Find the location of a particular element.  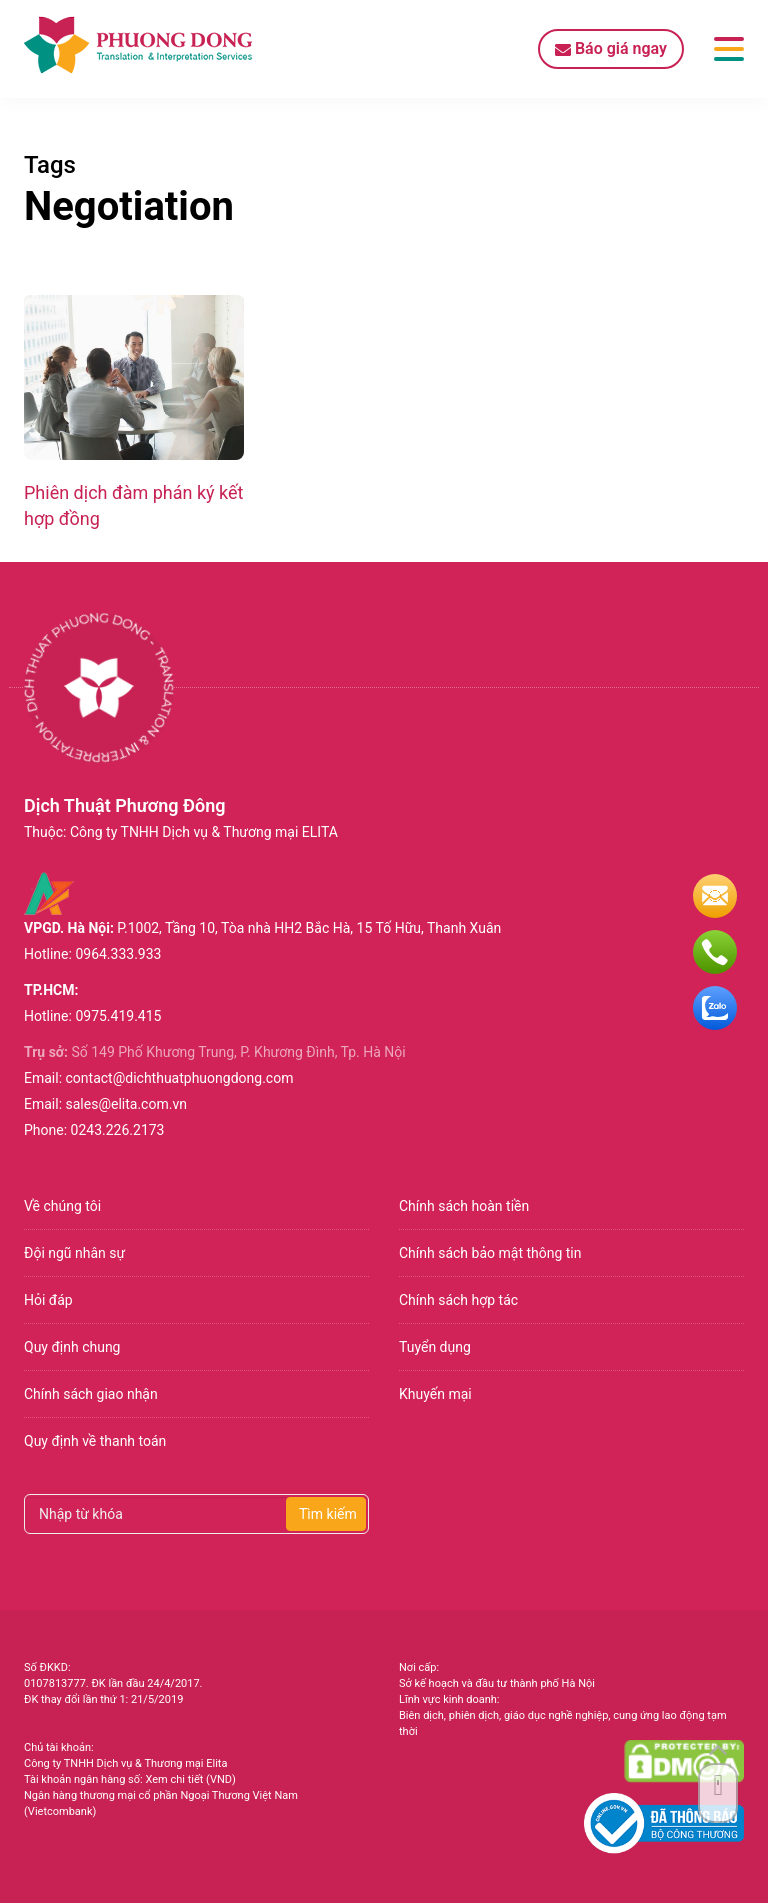

Chính sách bảo mật thông tin is located at coordinates (490, 1253).